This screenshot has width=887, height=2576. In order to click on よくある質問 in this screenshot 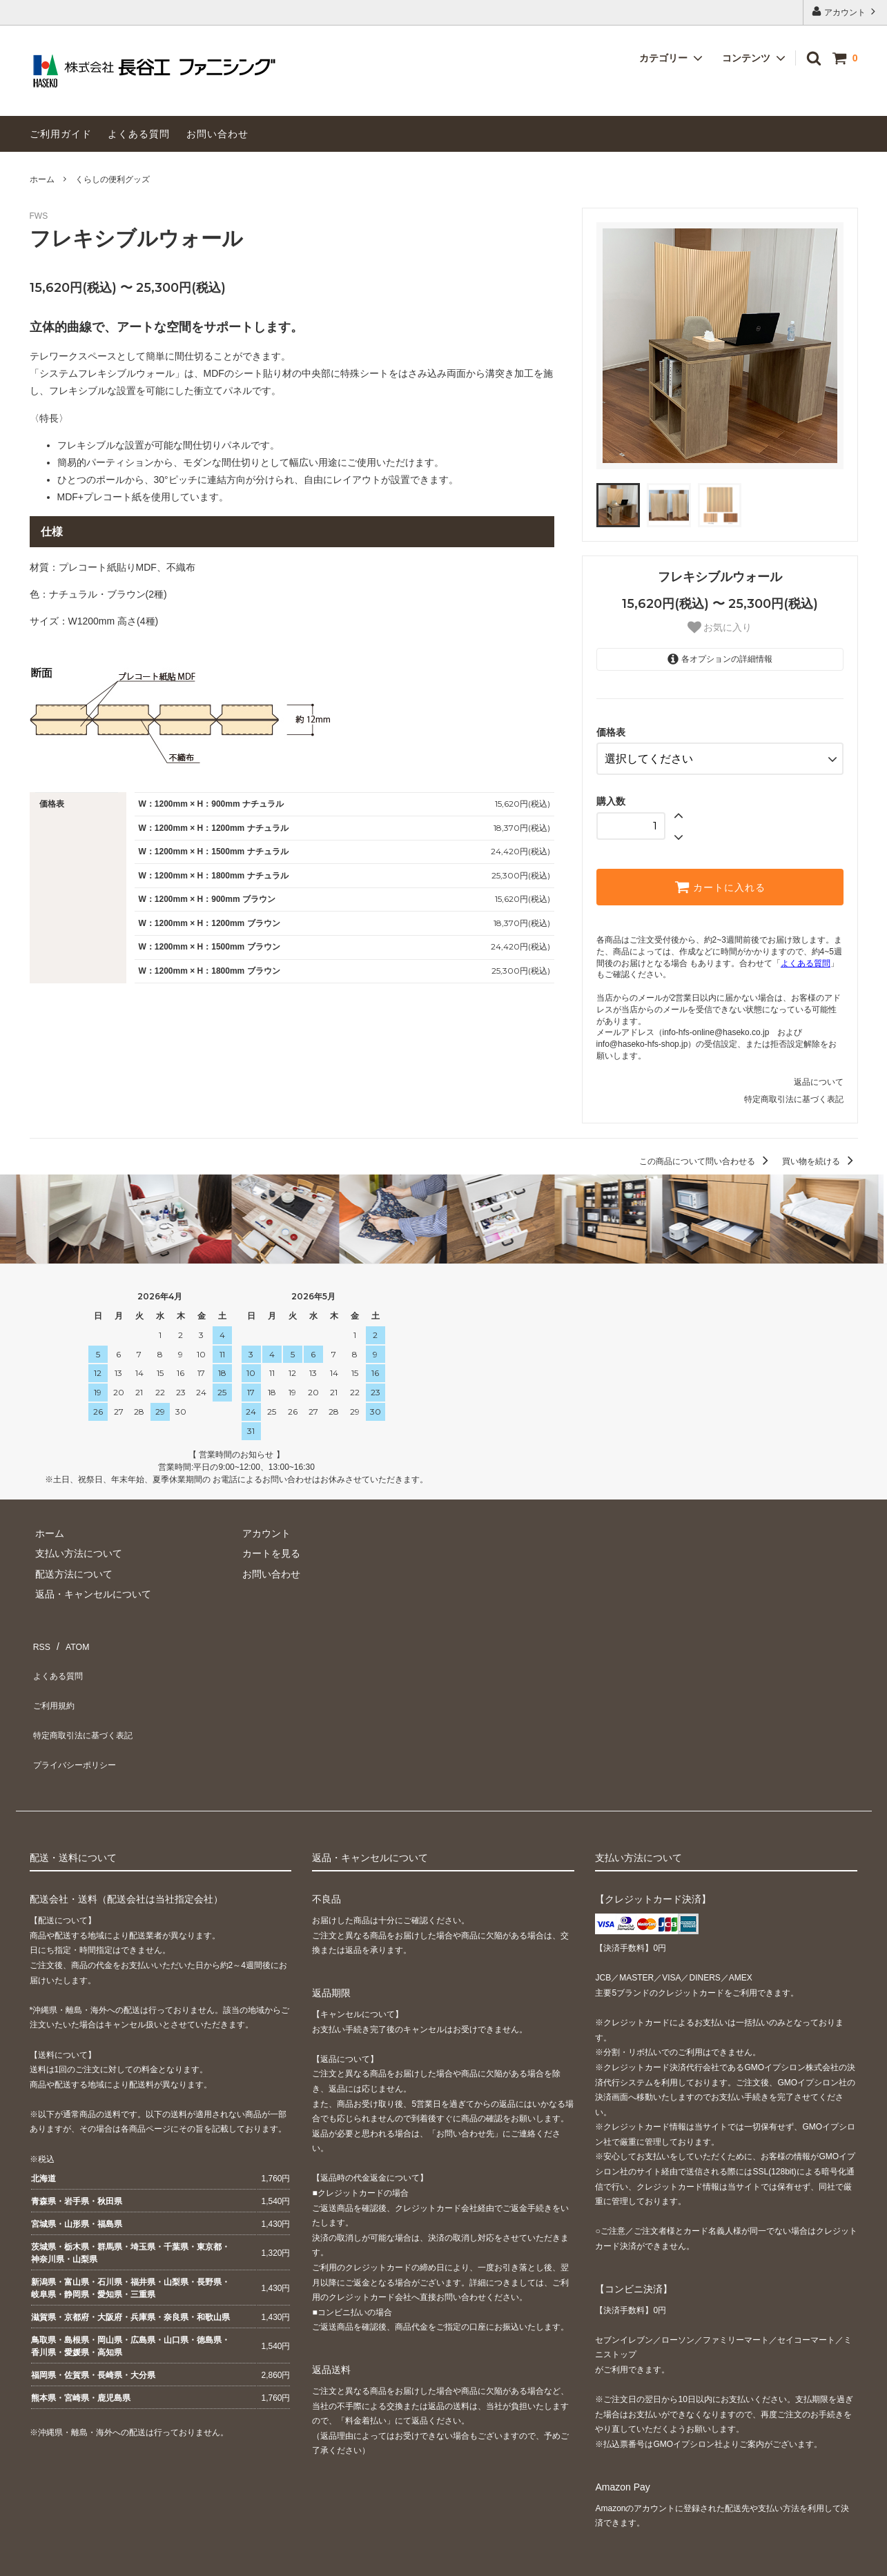, I will do `click(139, 133)`.